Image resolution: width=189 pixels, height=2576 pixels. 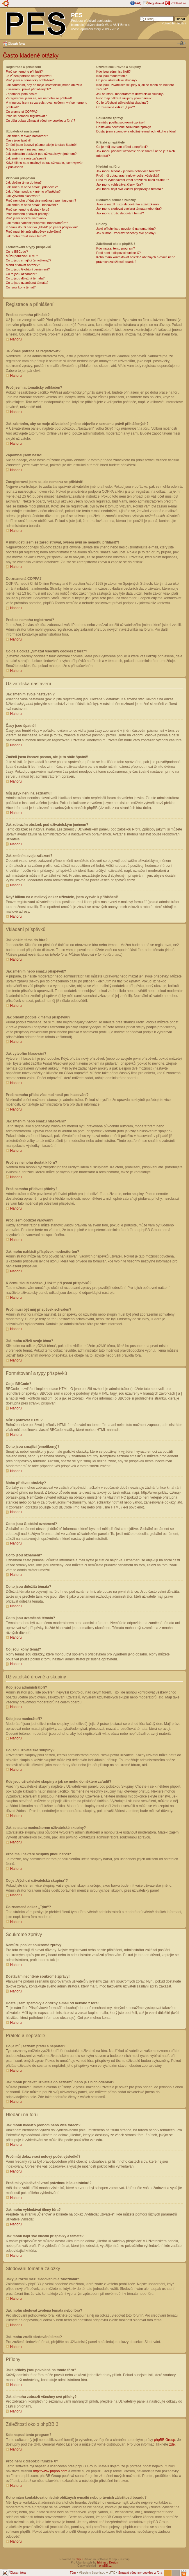 I want to click on Proč nemohu přidávat přílohy?, so click(x=27, y=214).